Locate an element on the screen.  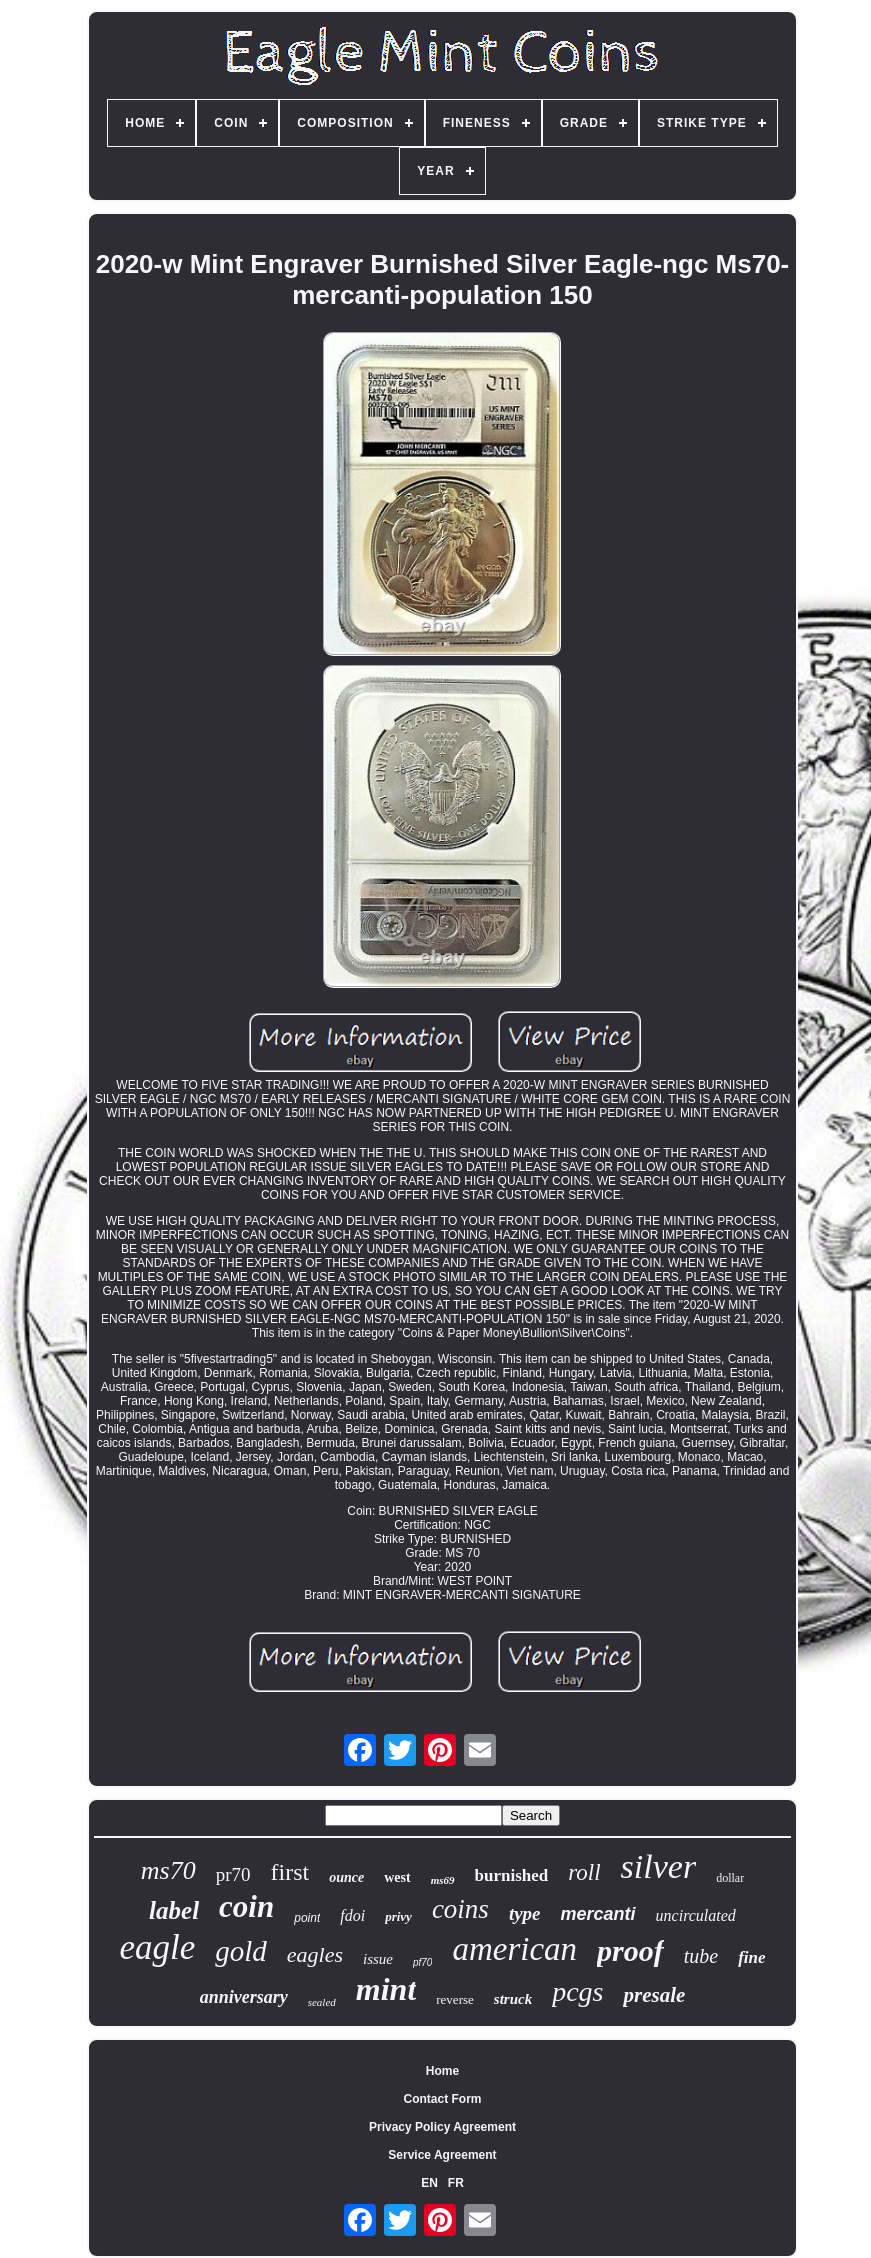
mint is located at coordinates (386, 1989).